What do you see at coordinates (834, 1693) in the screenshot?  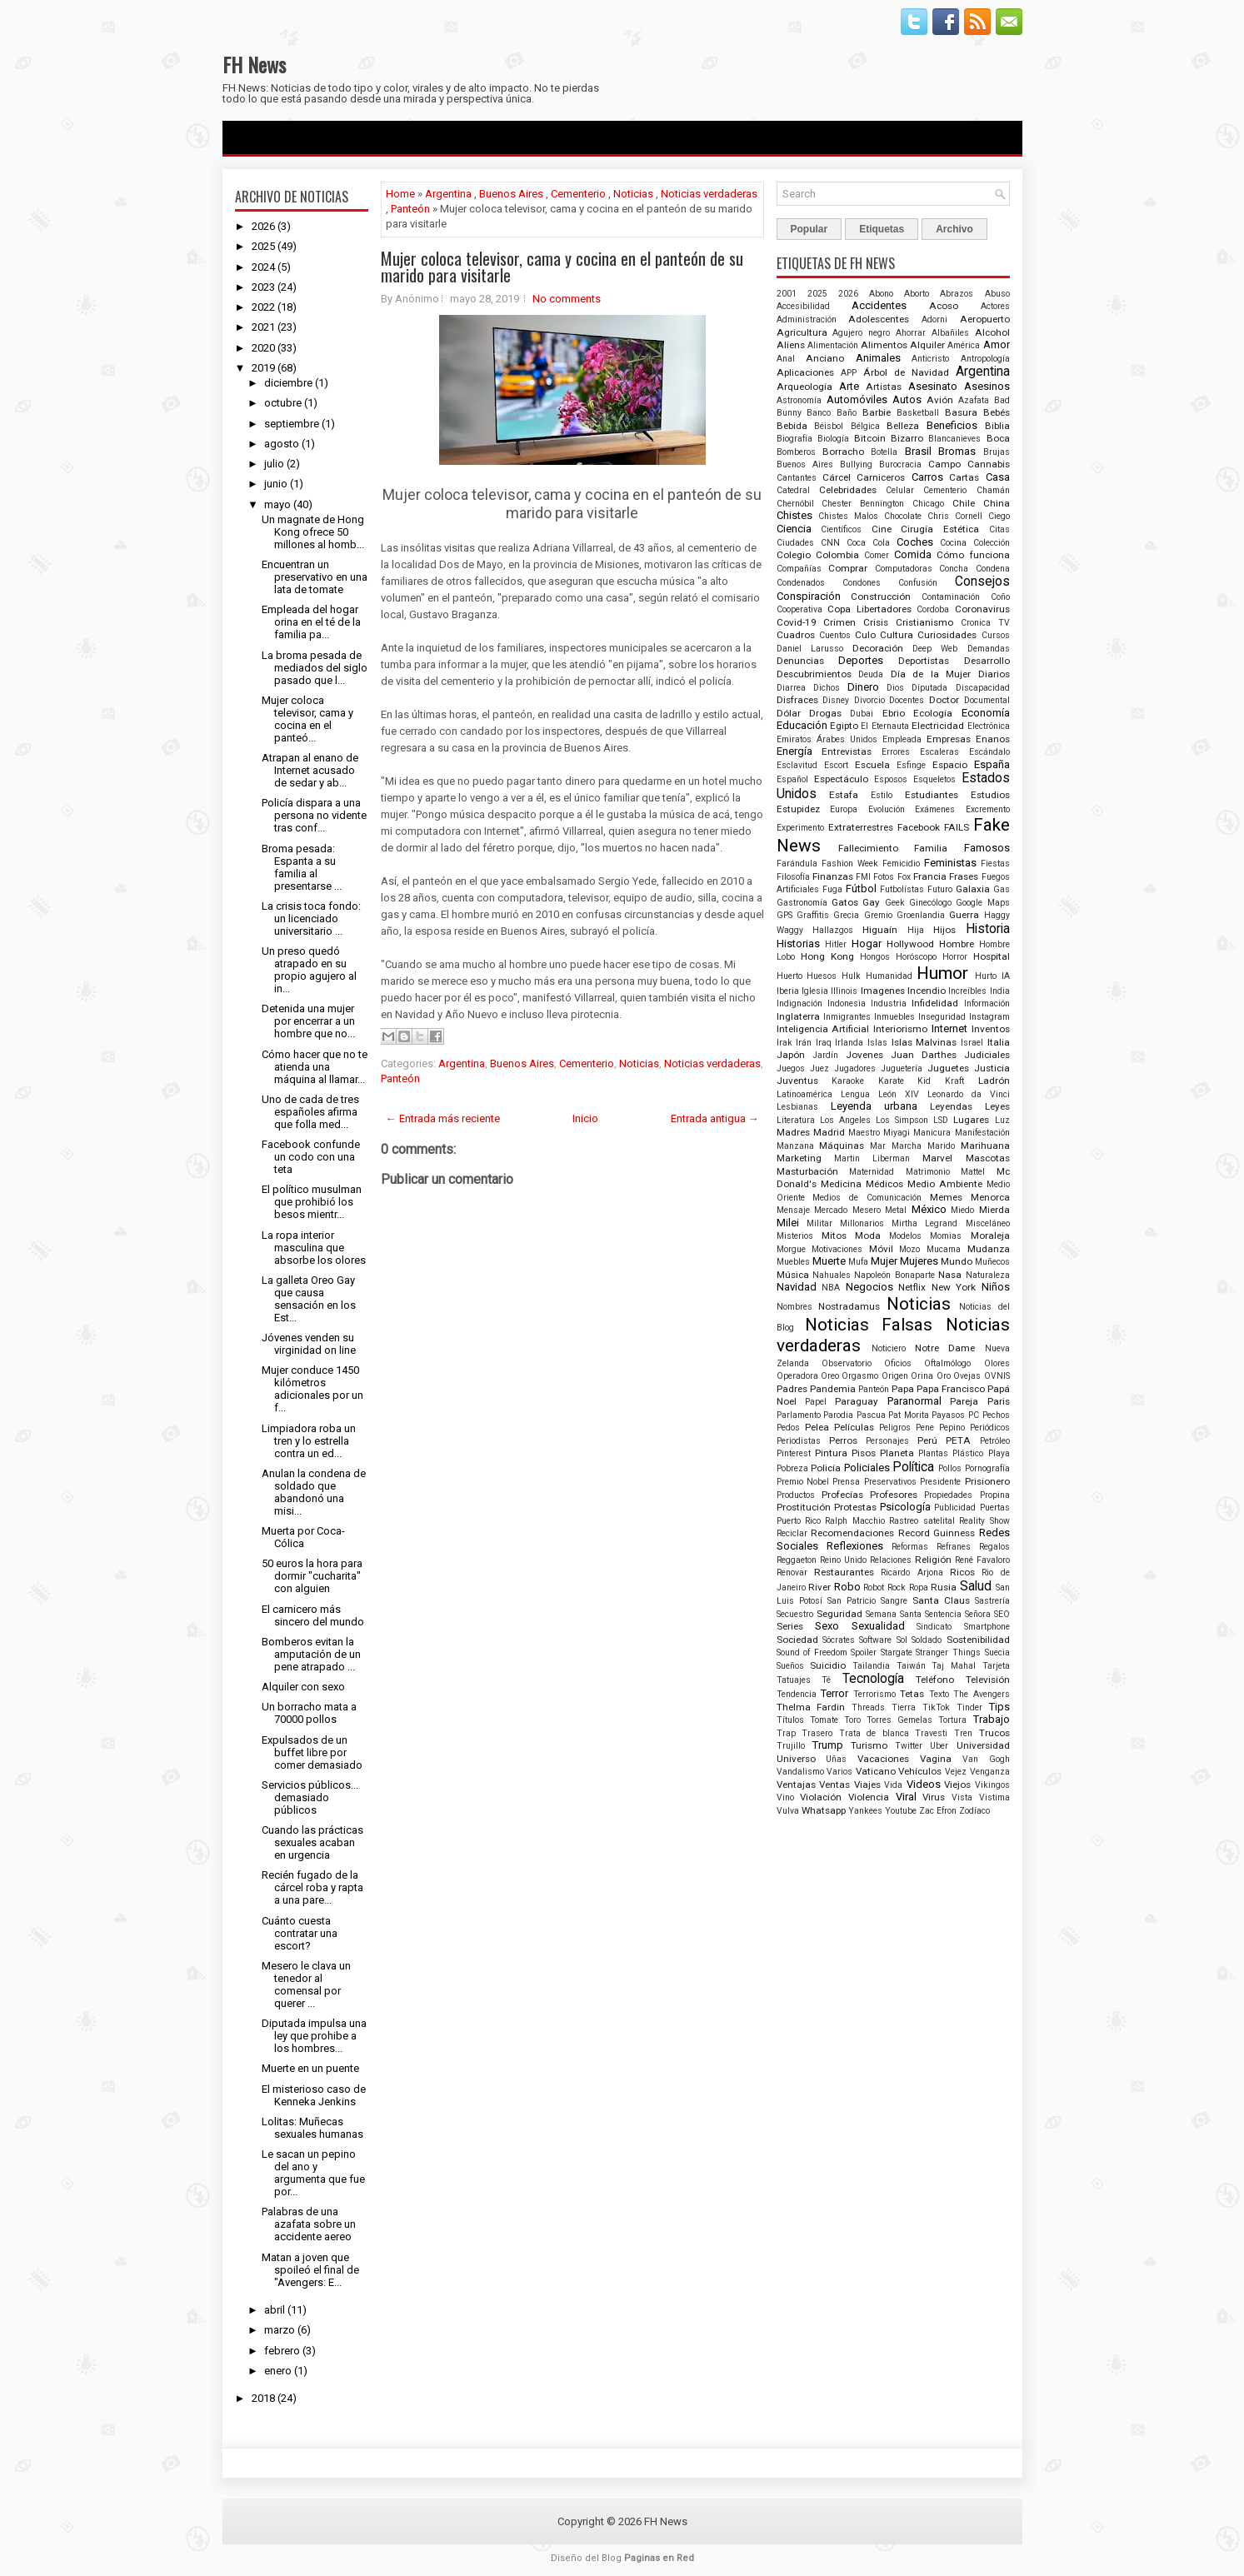 I see `Terror` at bounding box center [834, 1693].